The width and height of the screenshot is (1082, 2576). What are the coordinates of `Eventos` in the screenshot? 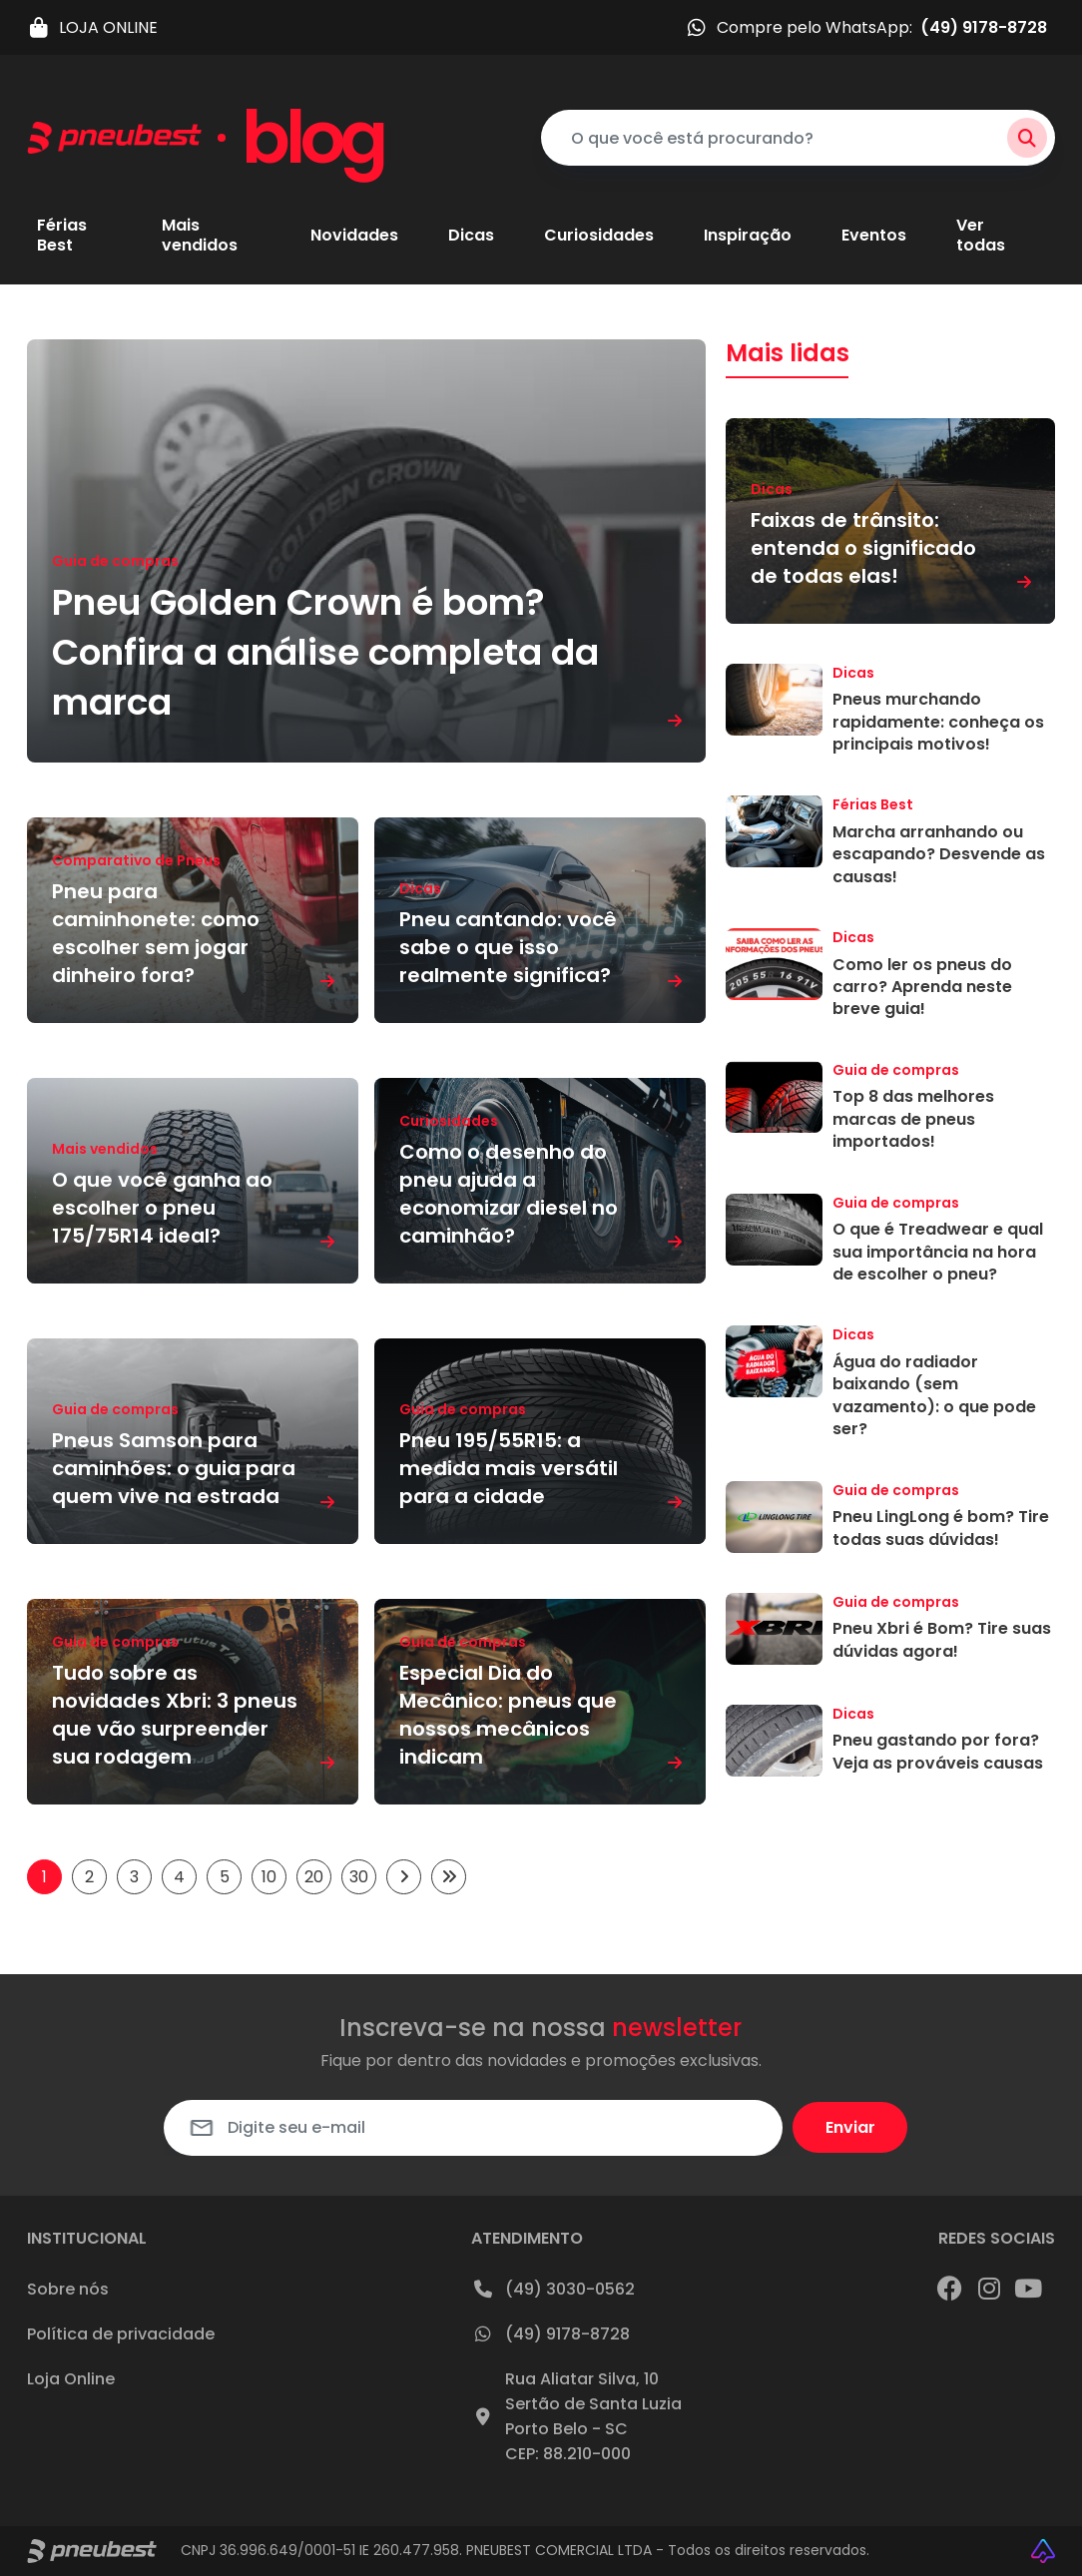 It's located at (873, 236).